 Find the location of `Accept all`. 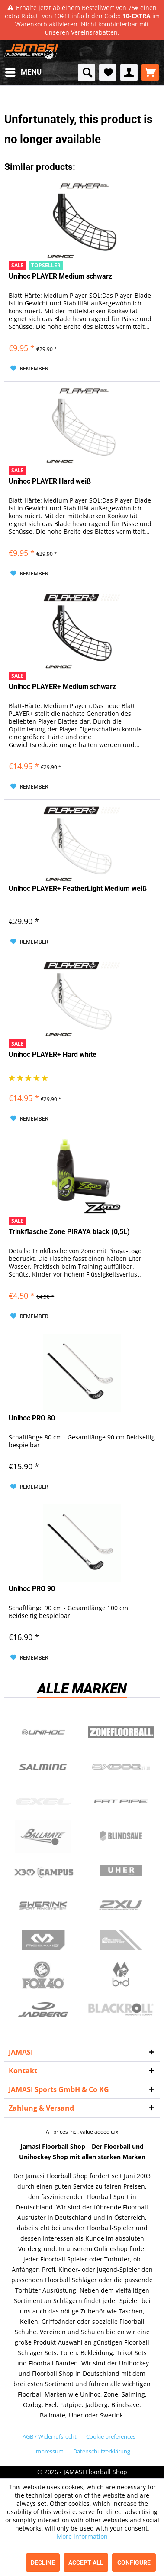

Accept all is located at coordinates (85, 2562).